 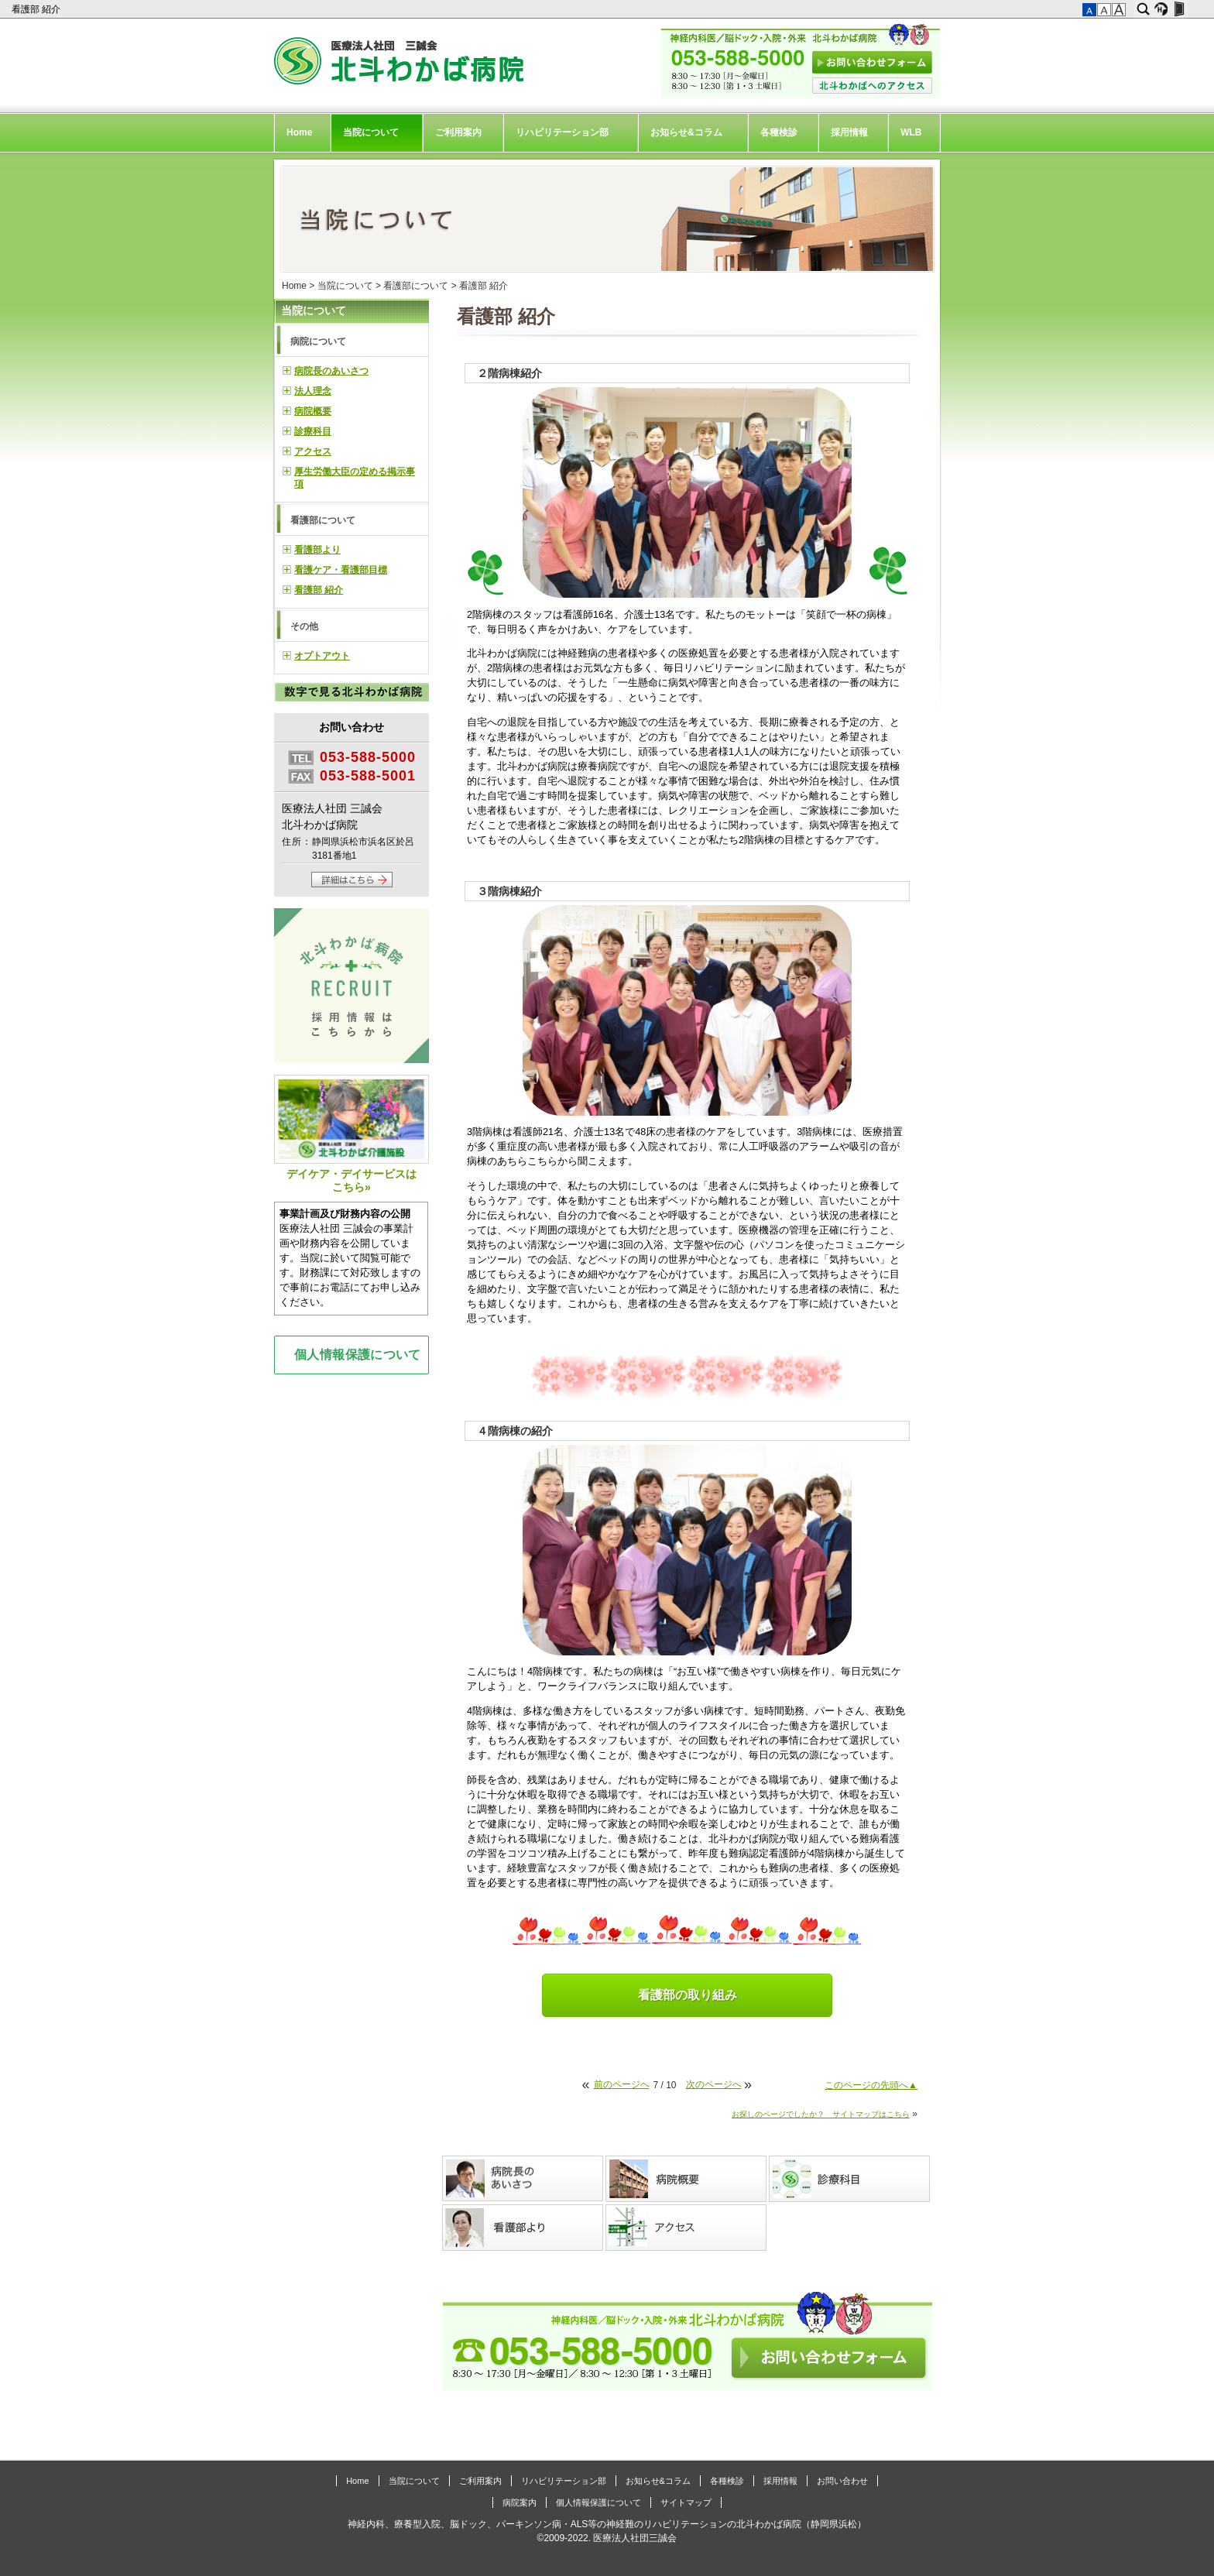 What do you see at coordinates (351, 1134) in the screenshot?
I see `デイケア・デイサービスはこちら»` at bounding box center [351, 1134].